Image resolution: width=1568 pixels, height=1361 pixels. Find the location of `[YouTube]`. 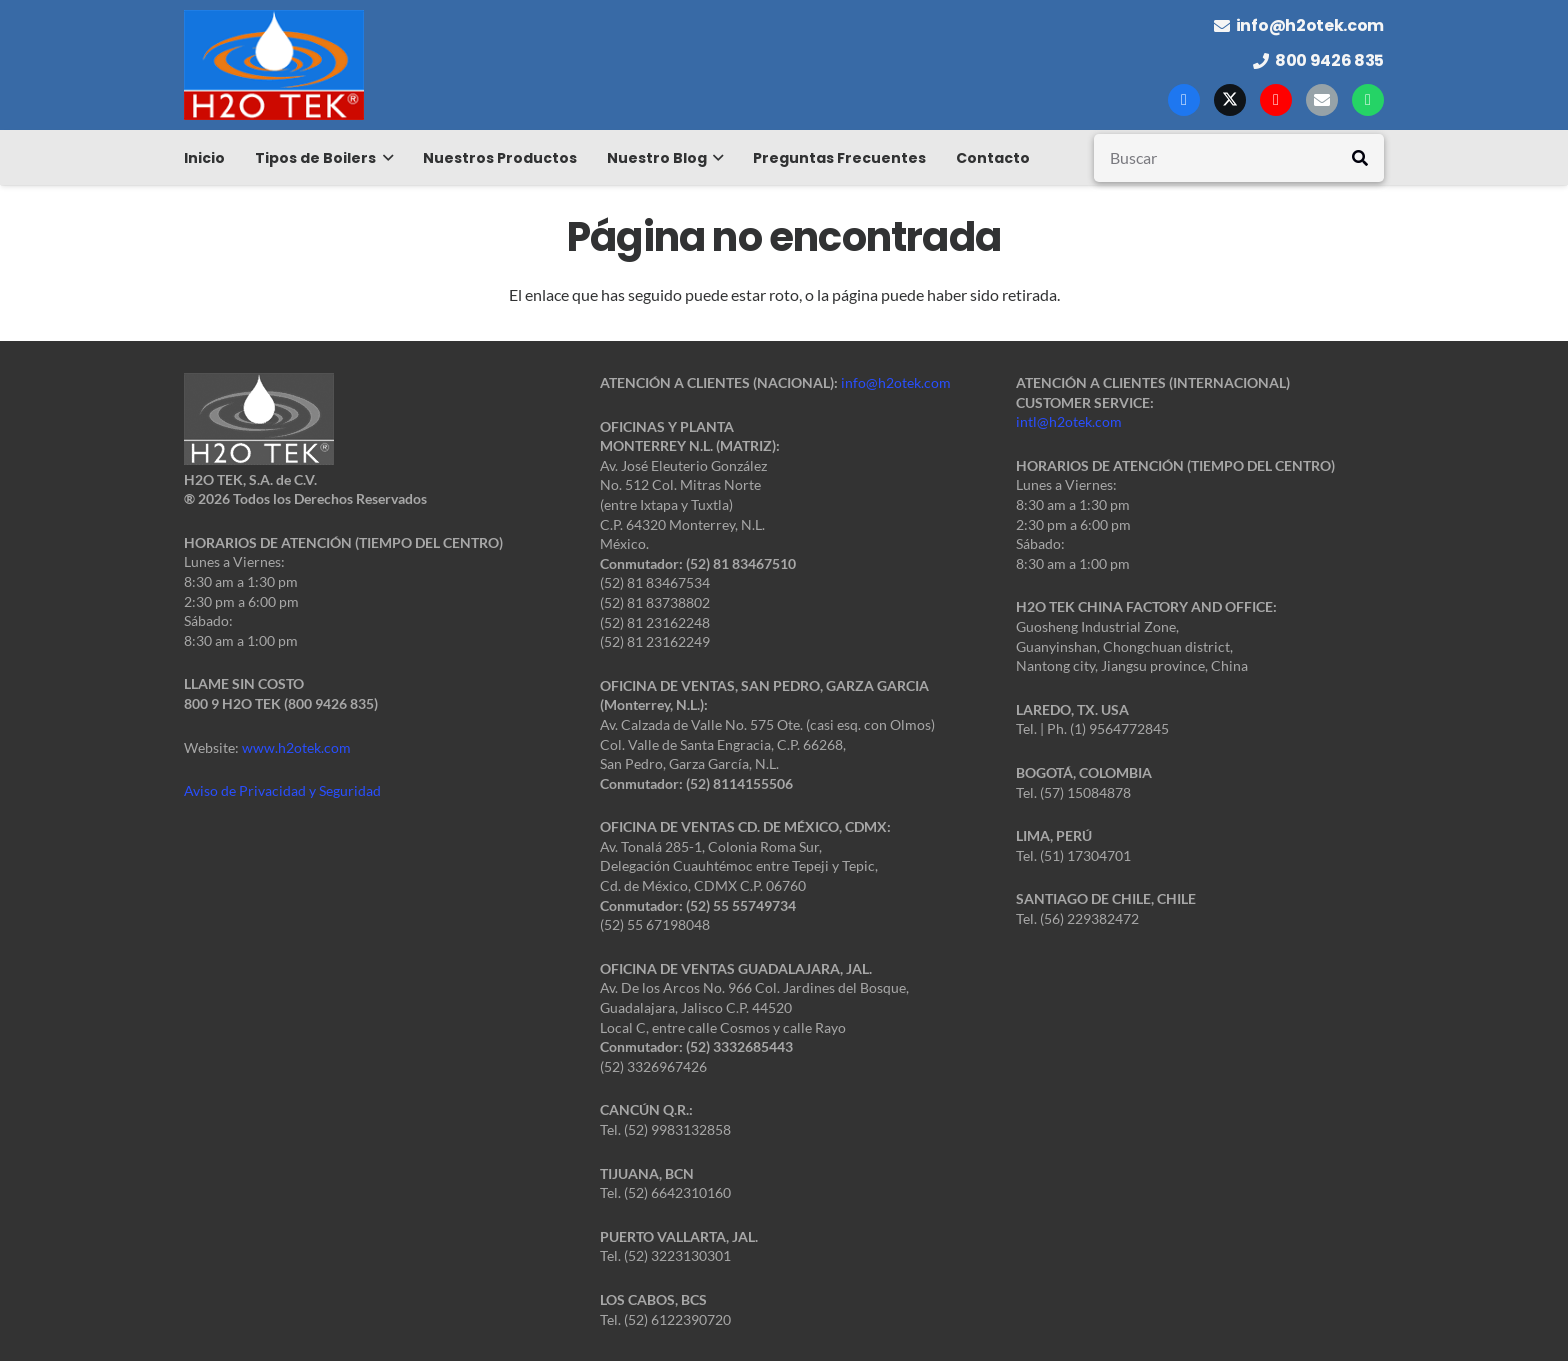

[YouTube] is located at coordinates (1276, 100).